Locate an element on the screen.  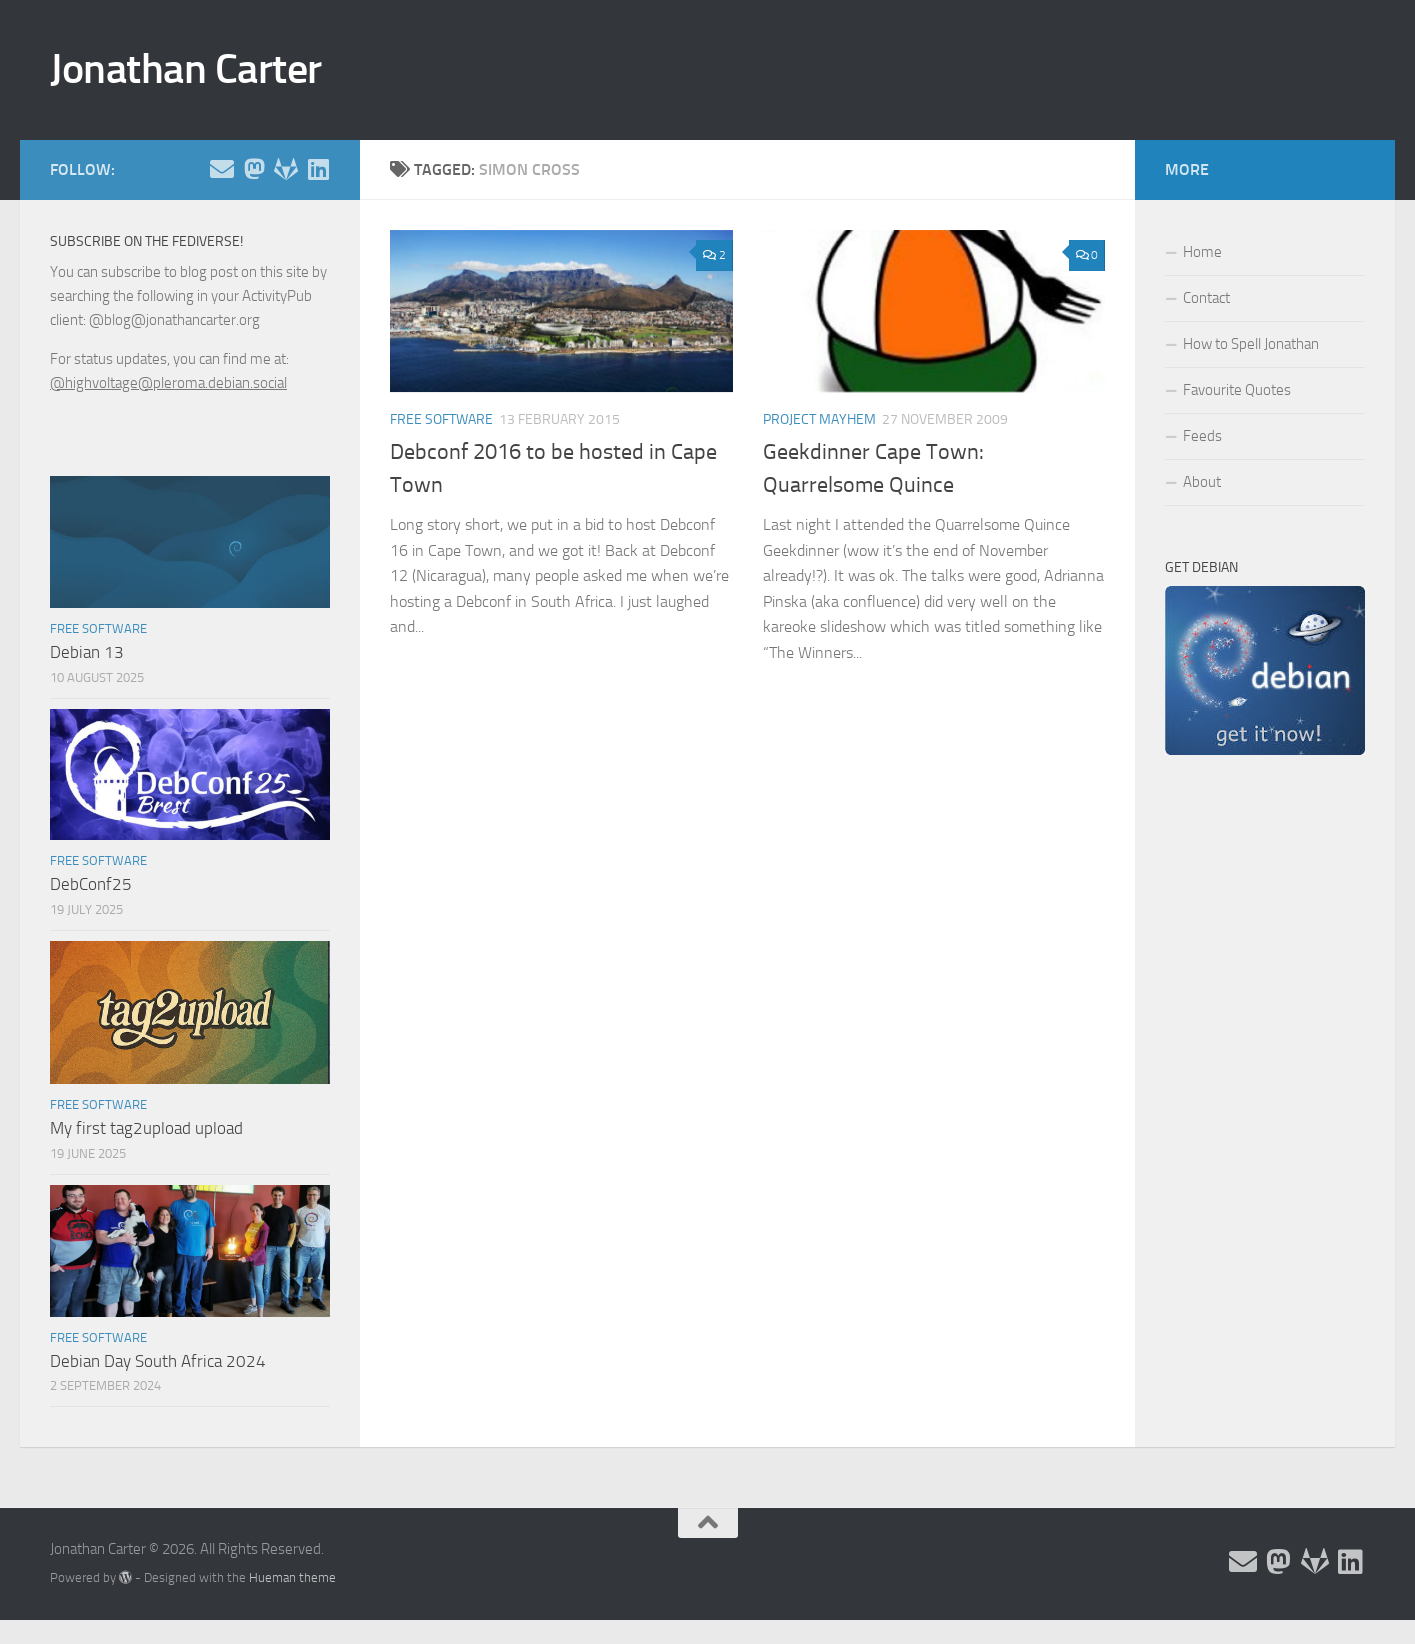
About is located at coordinates (1202, 482).